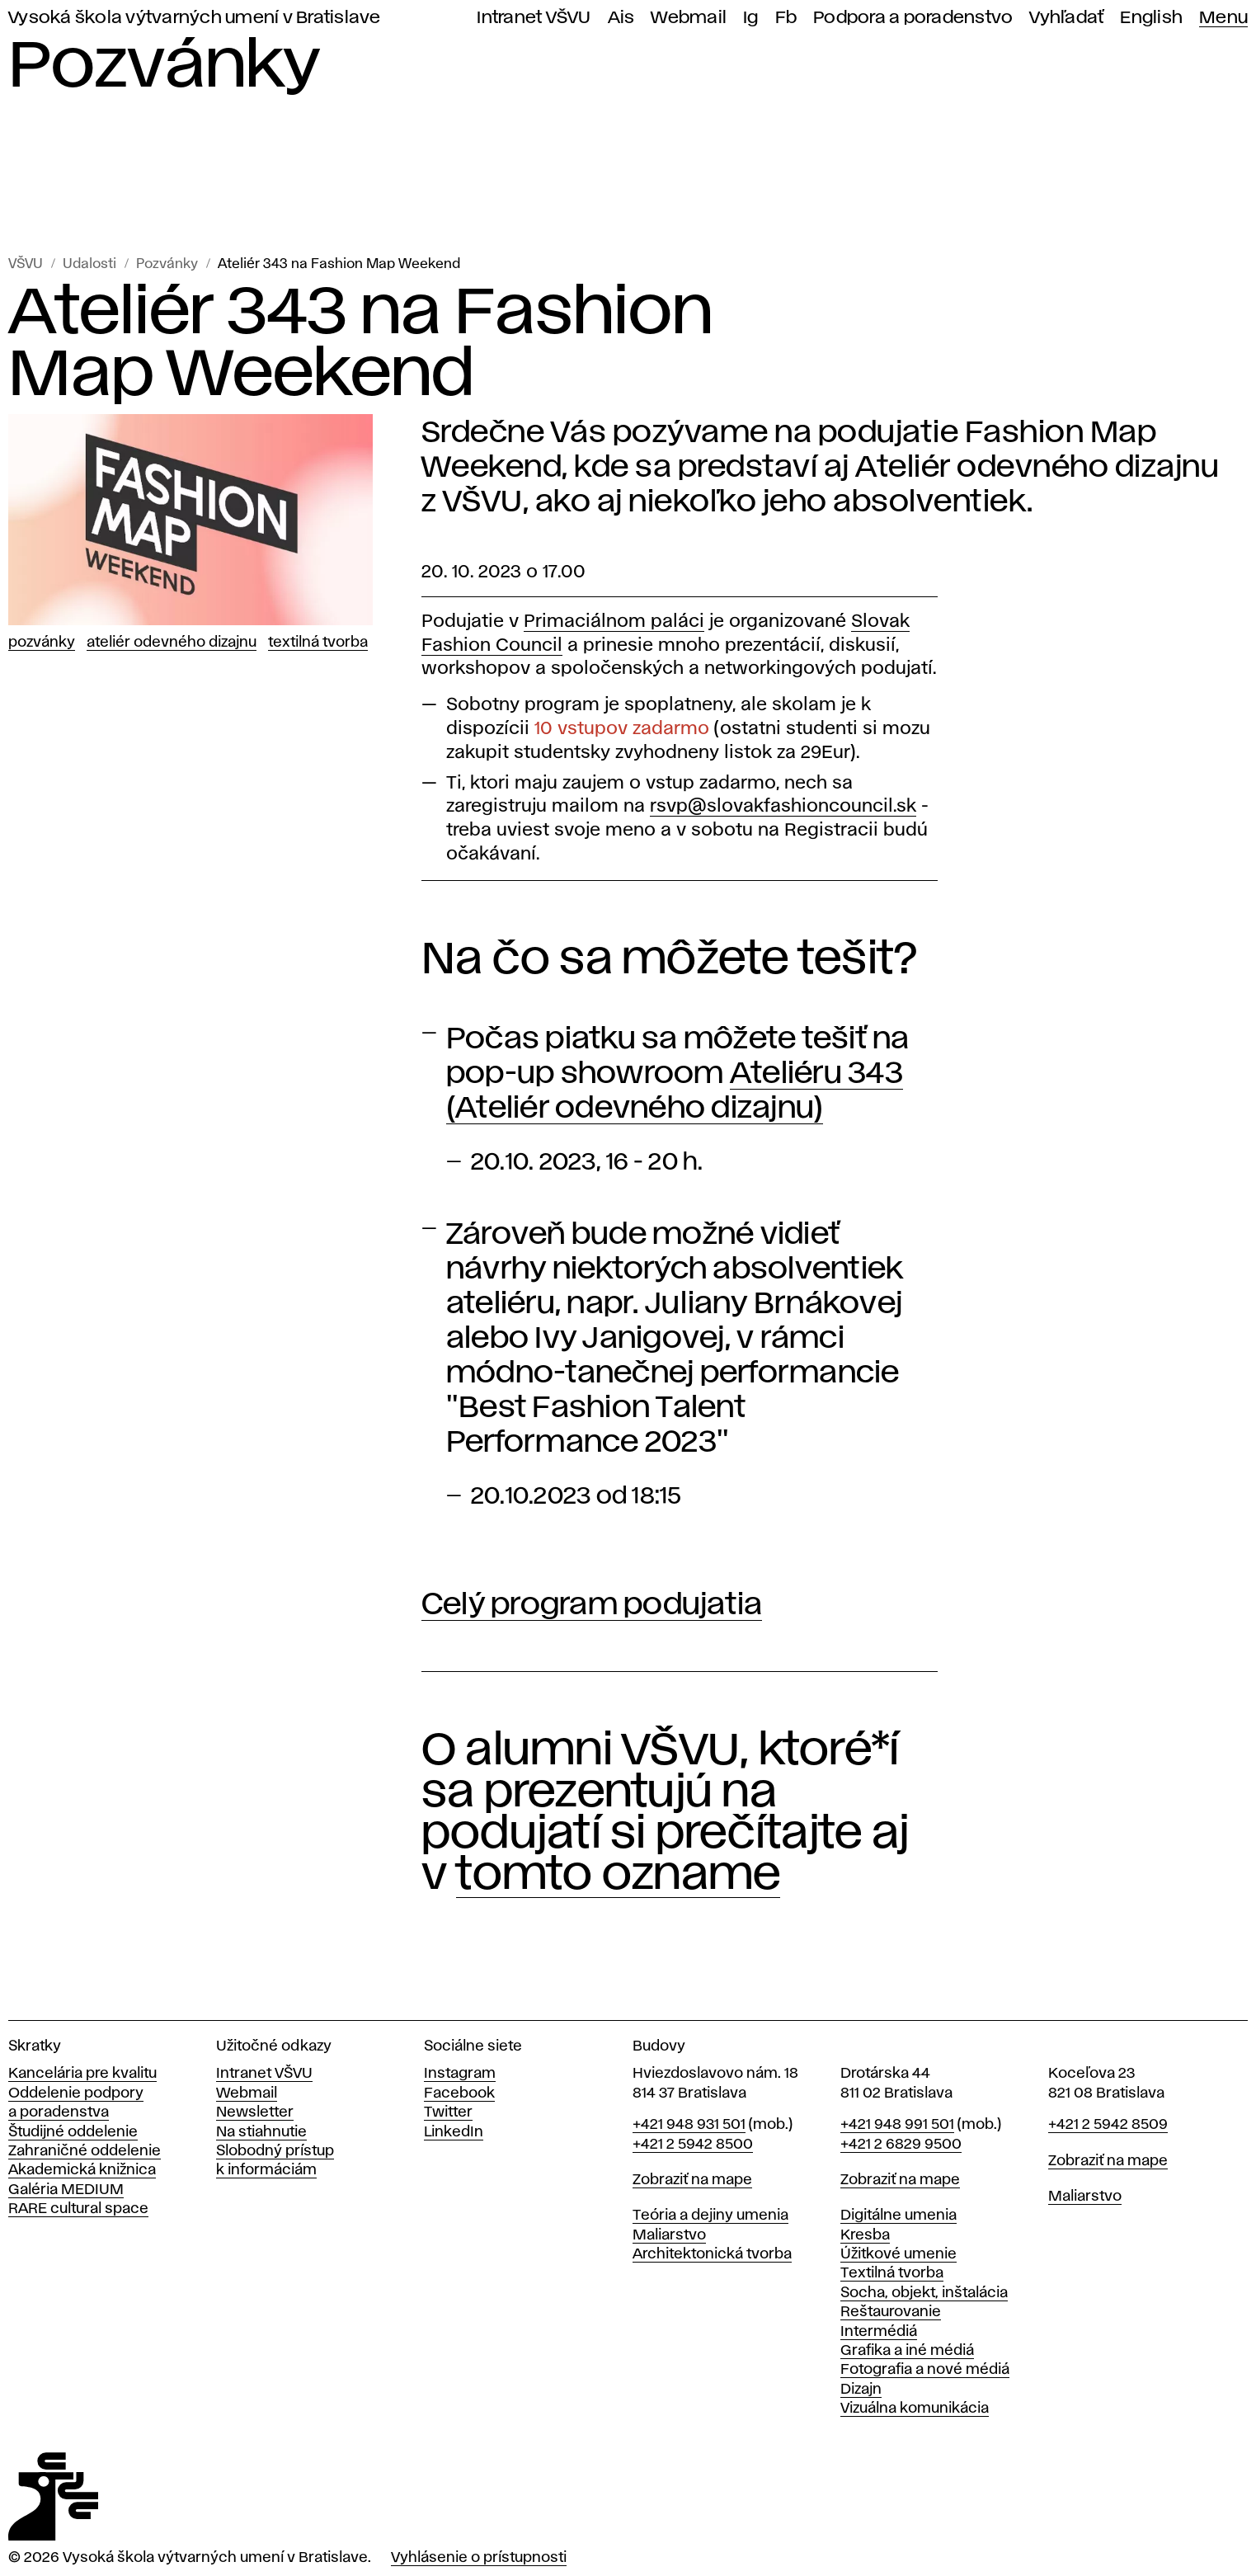  I want to click on Na stiahnutie, so click(261, 2132).